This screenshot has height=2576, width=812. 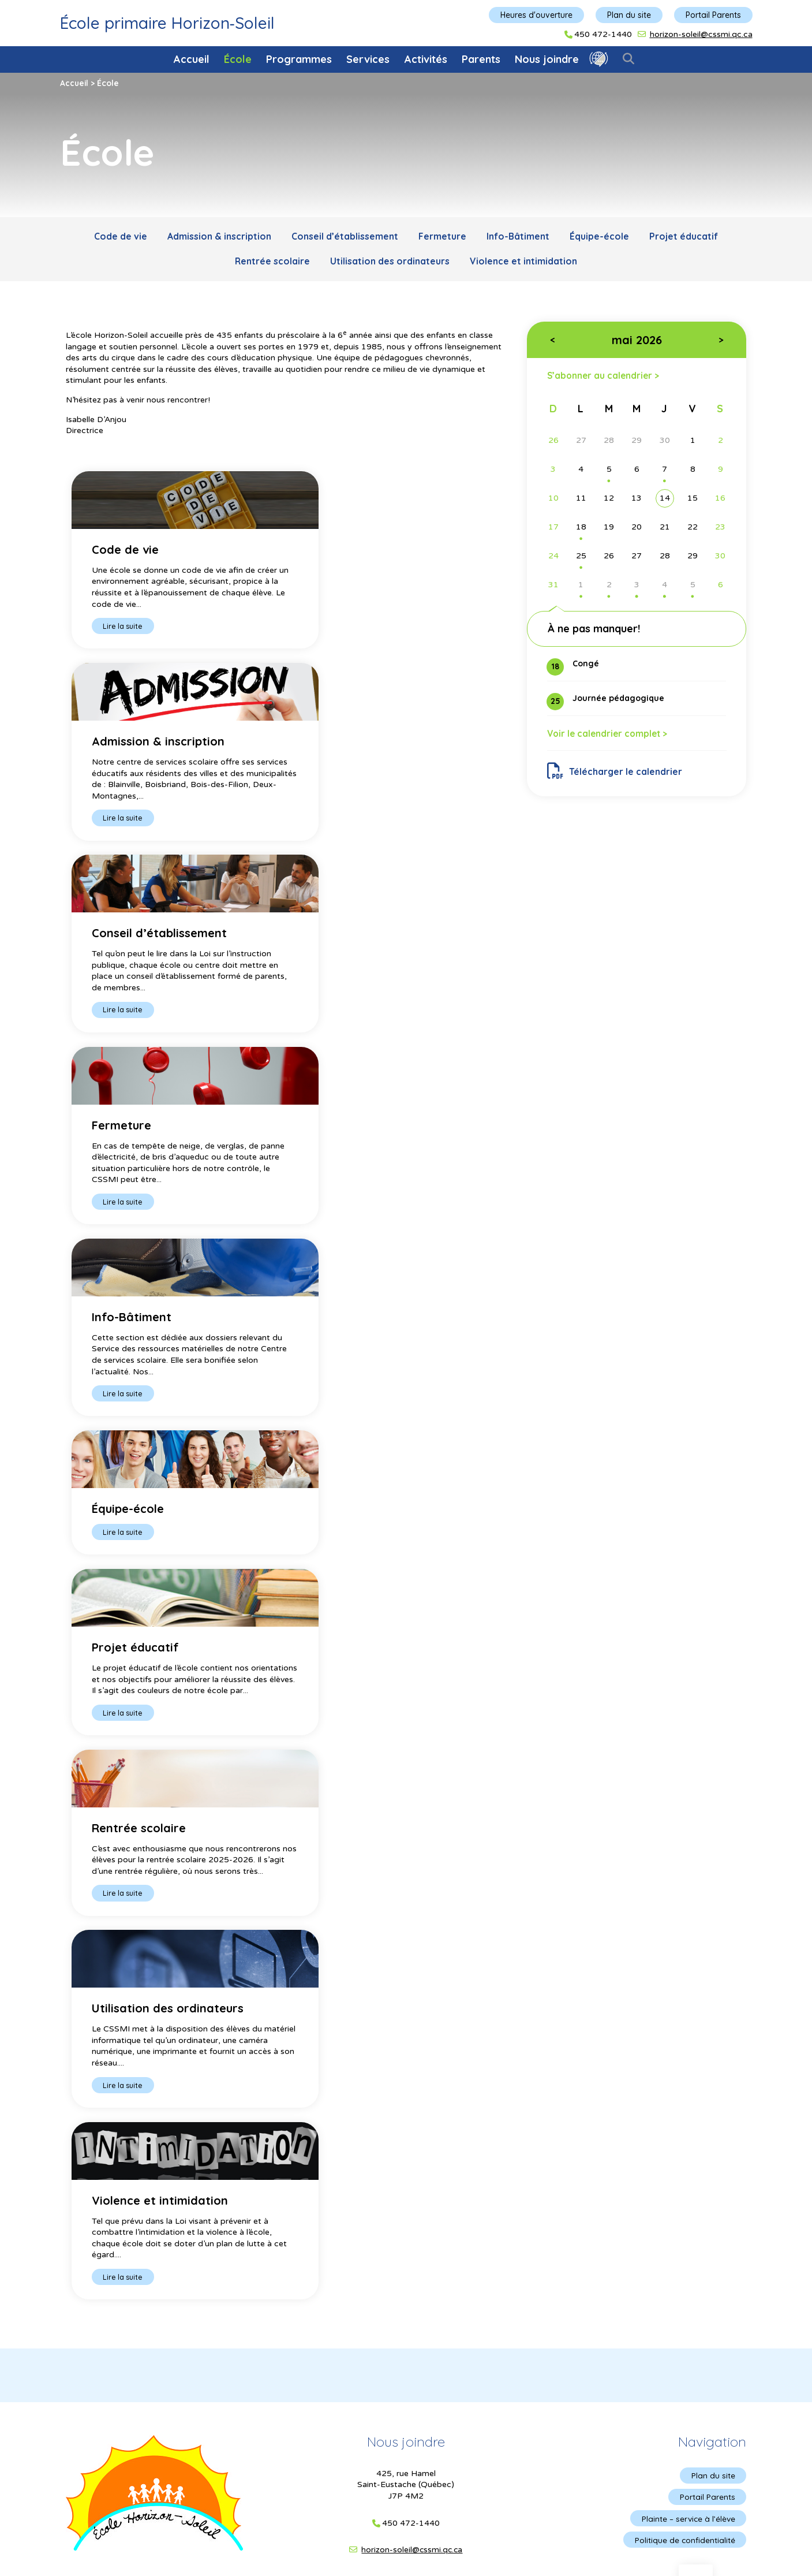 What do you see at coordinates (603, 34) in the screenshot?
I see `450 472-1440` at bounding box center [603, 34].